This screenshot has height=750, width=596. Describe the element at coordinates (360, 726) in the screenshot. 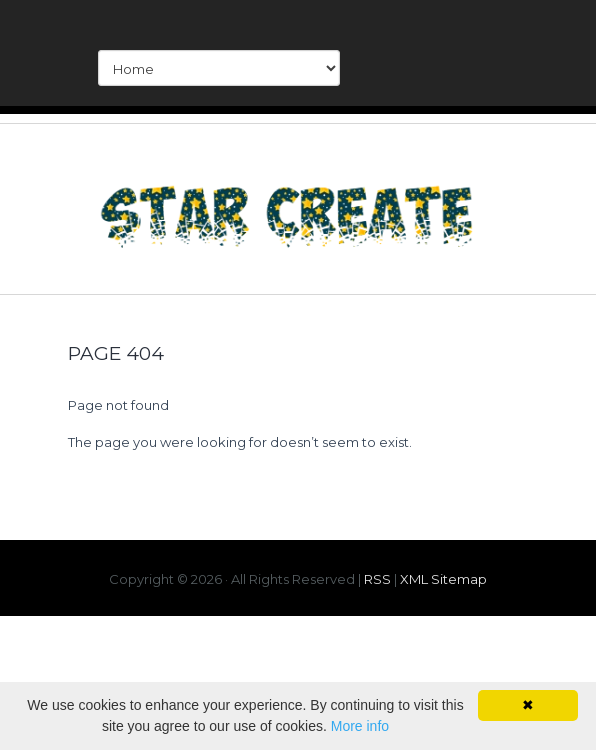

I see `More info` at that location.